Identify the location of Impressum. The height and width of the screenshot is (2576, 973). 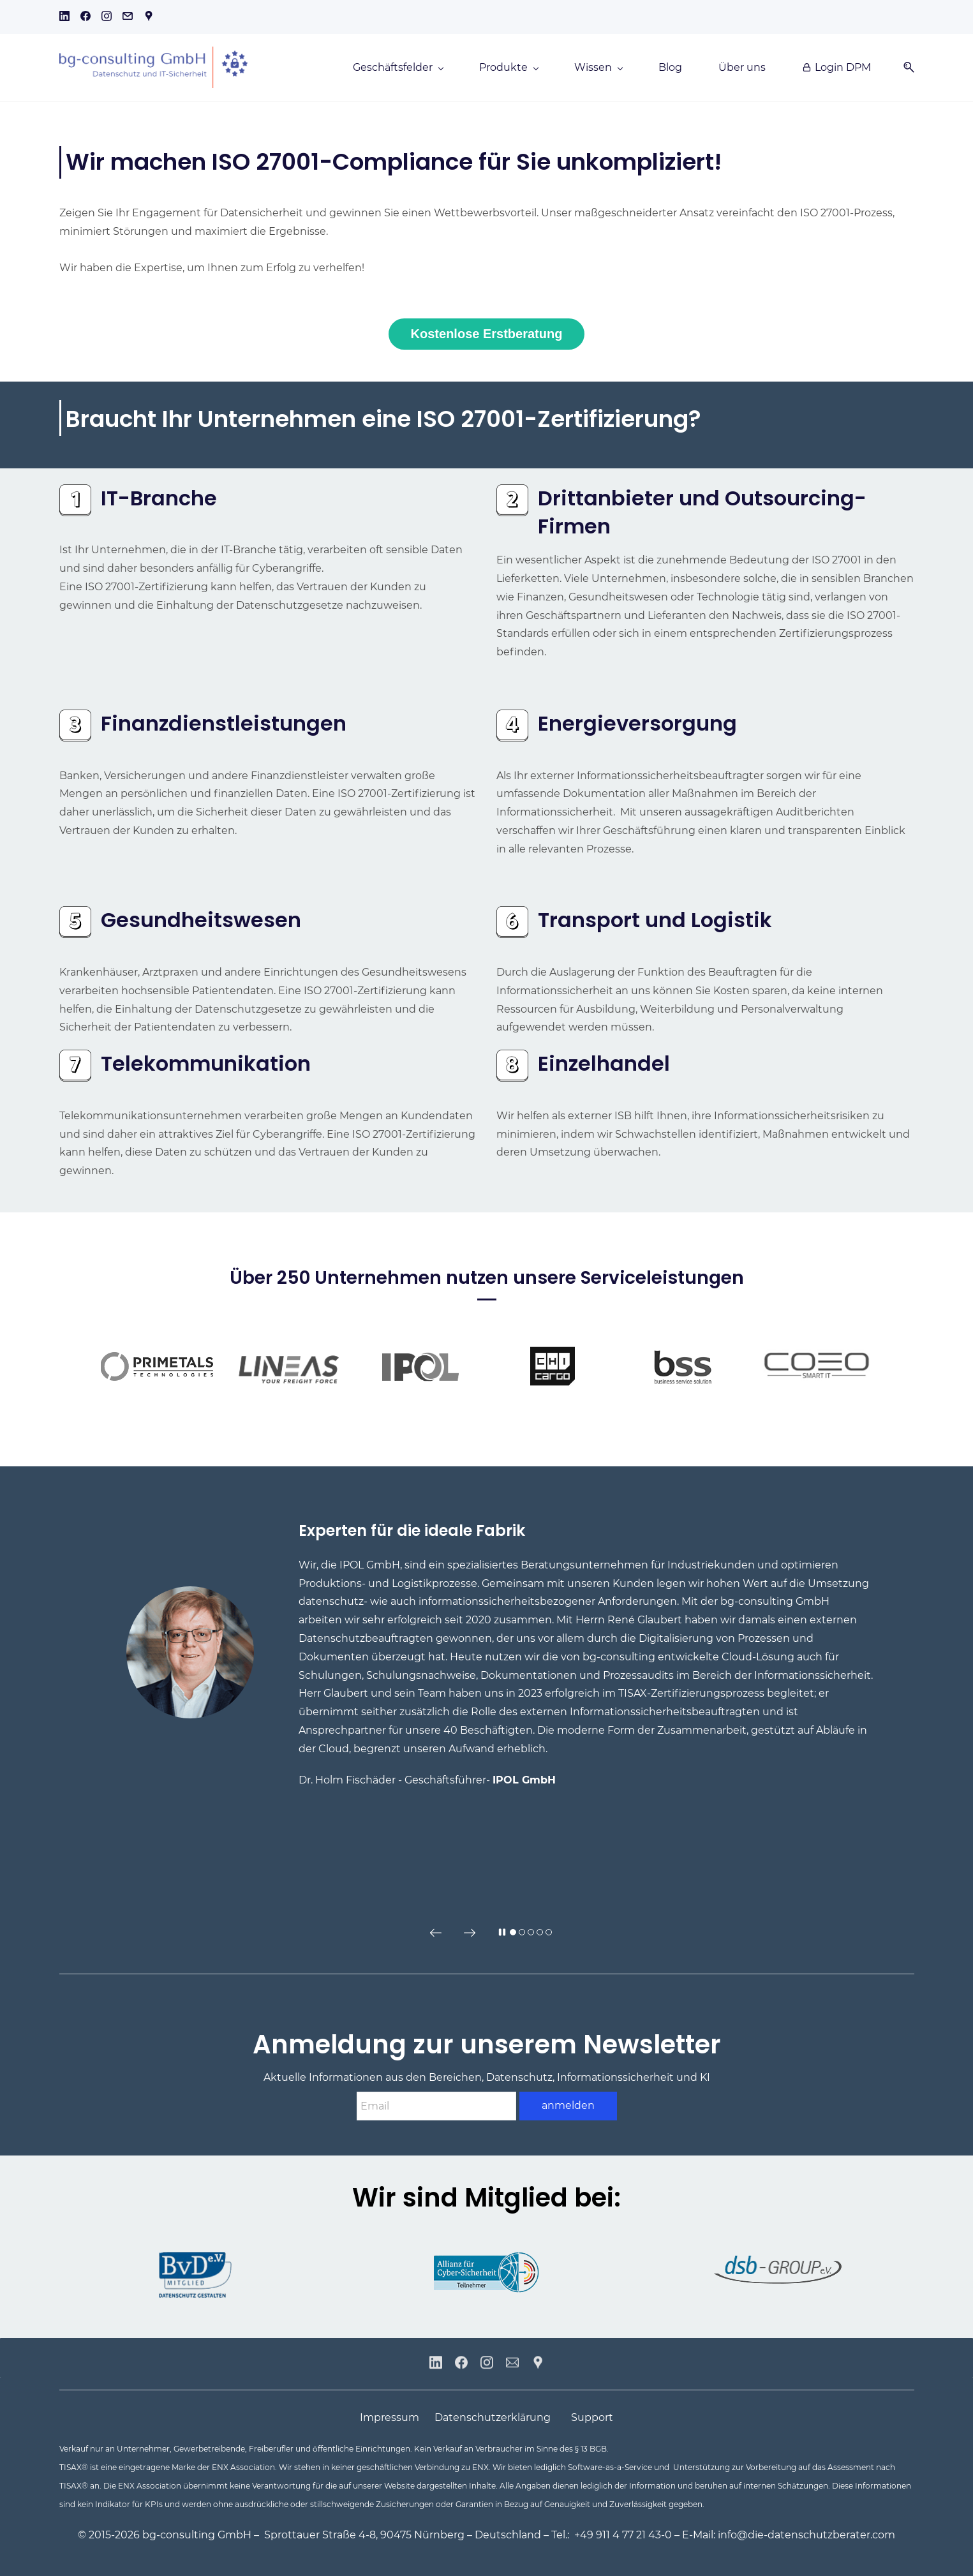
(389, 2417).